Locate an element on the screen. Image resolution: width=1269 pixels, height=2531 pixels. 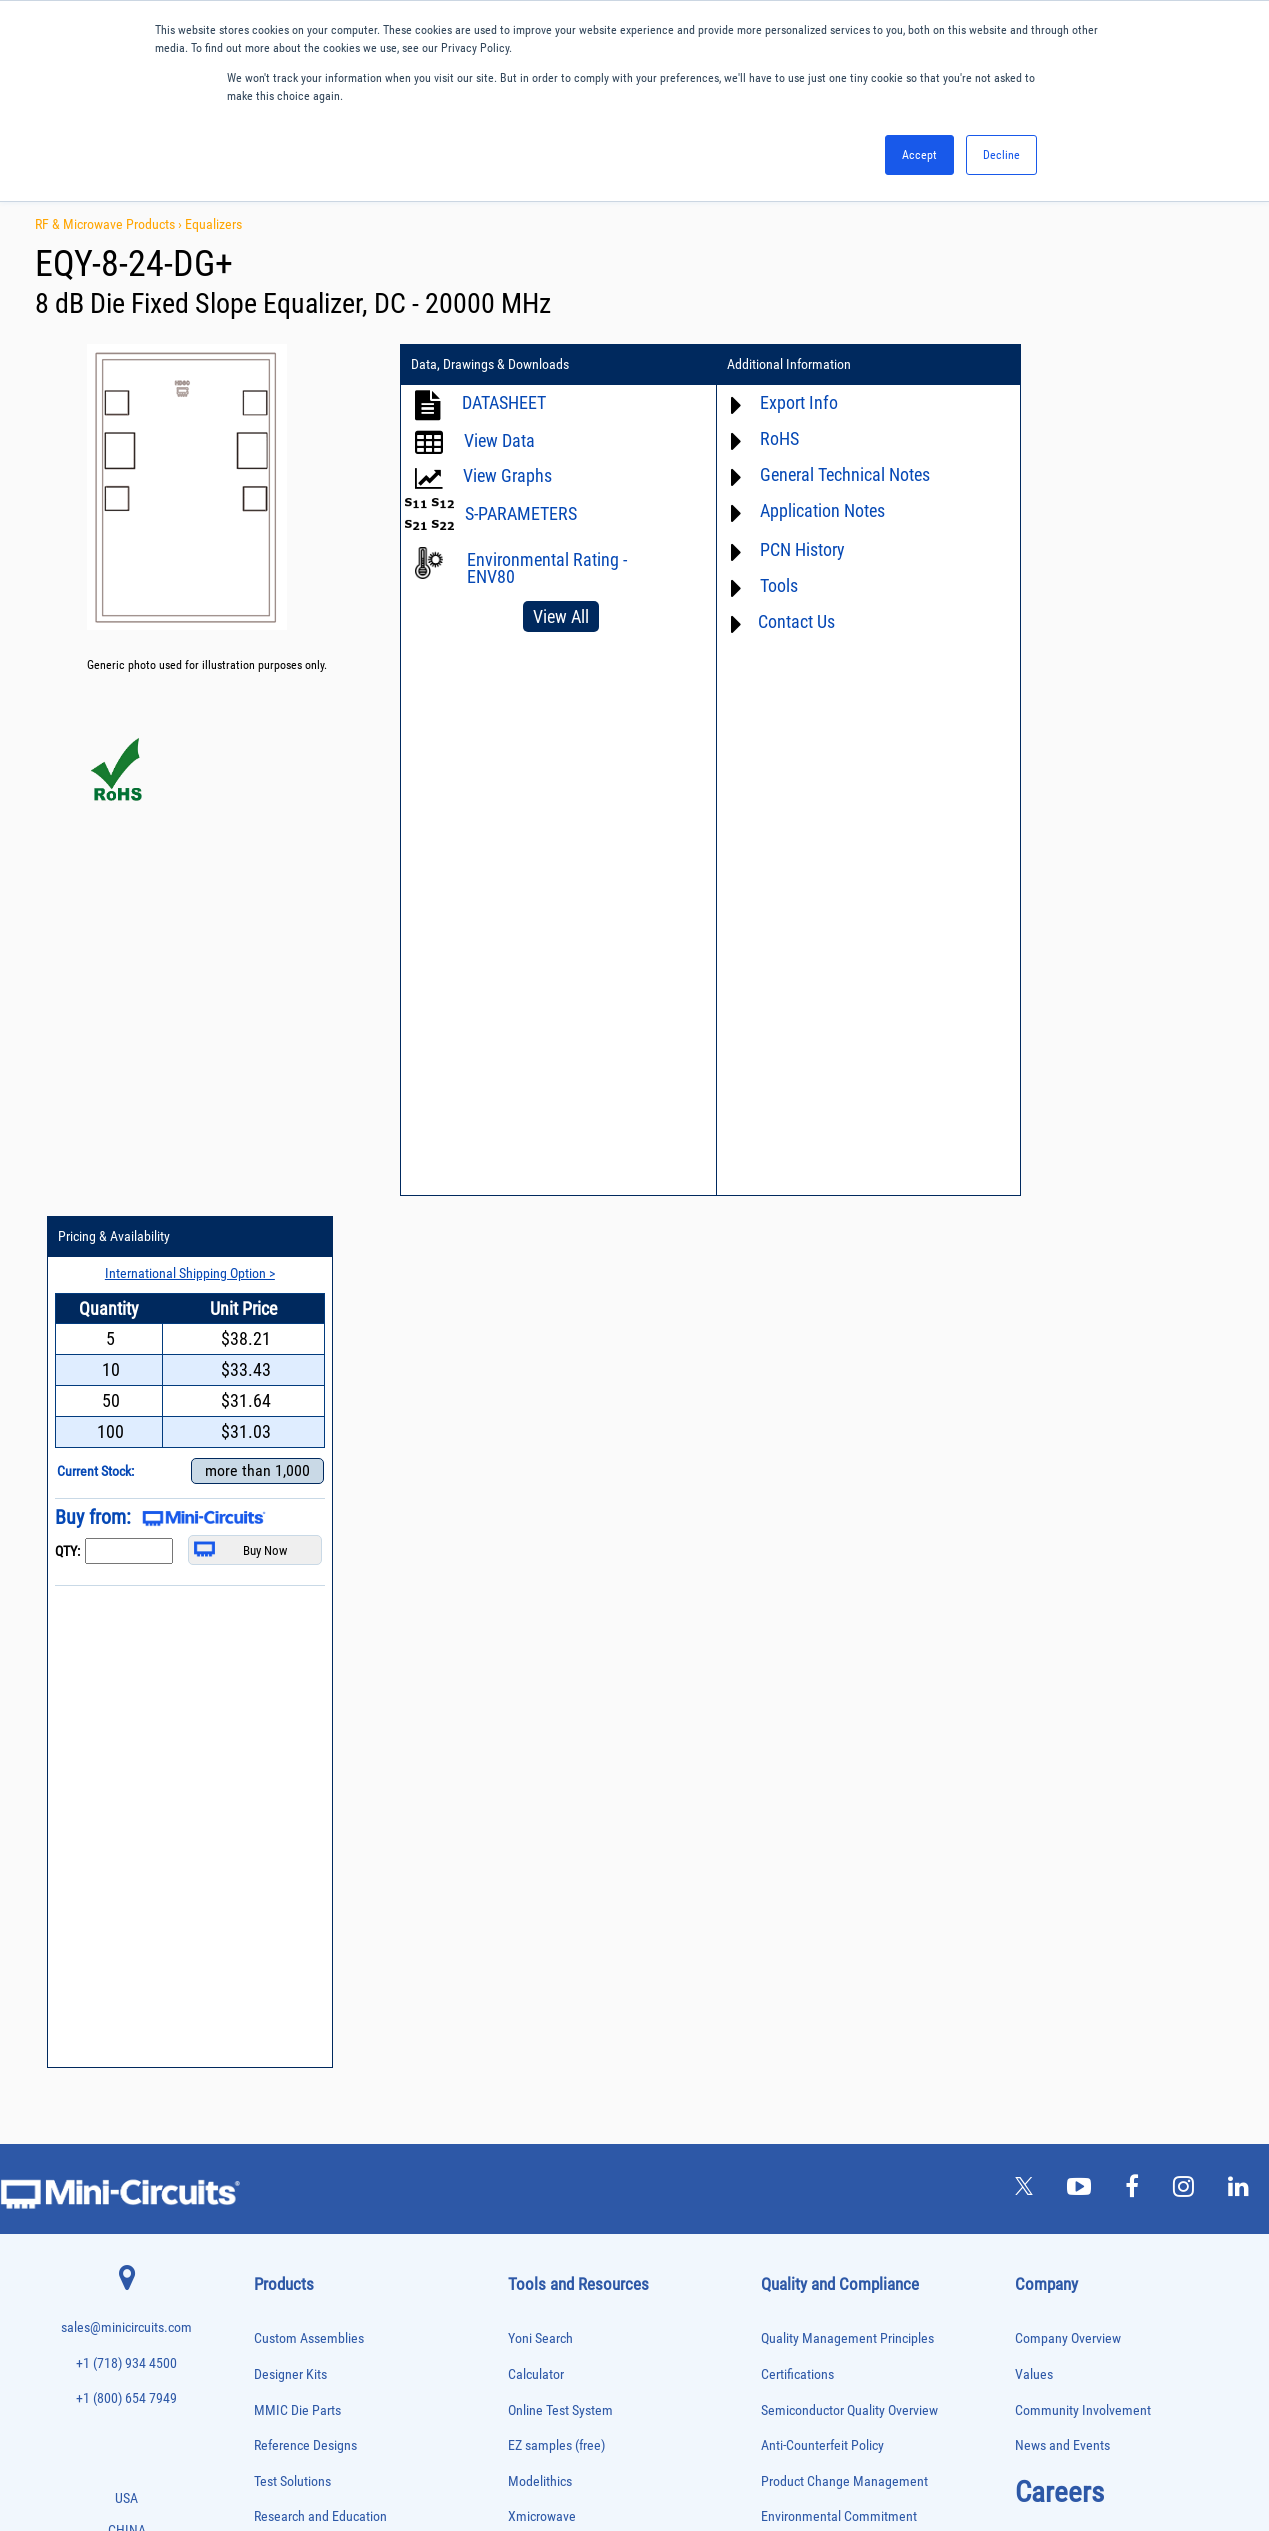
Software Download is located at coordinates (561, 1928).